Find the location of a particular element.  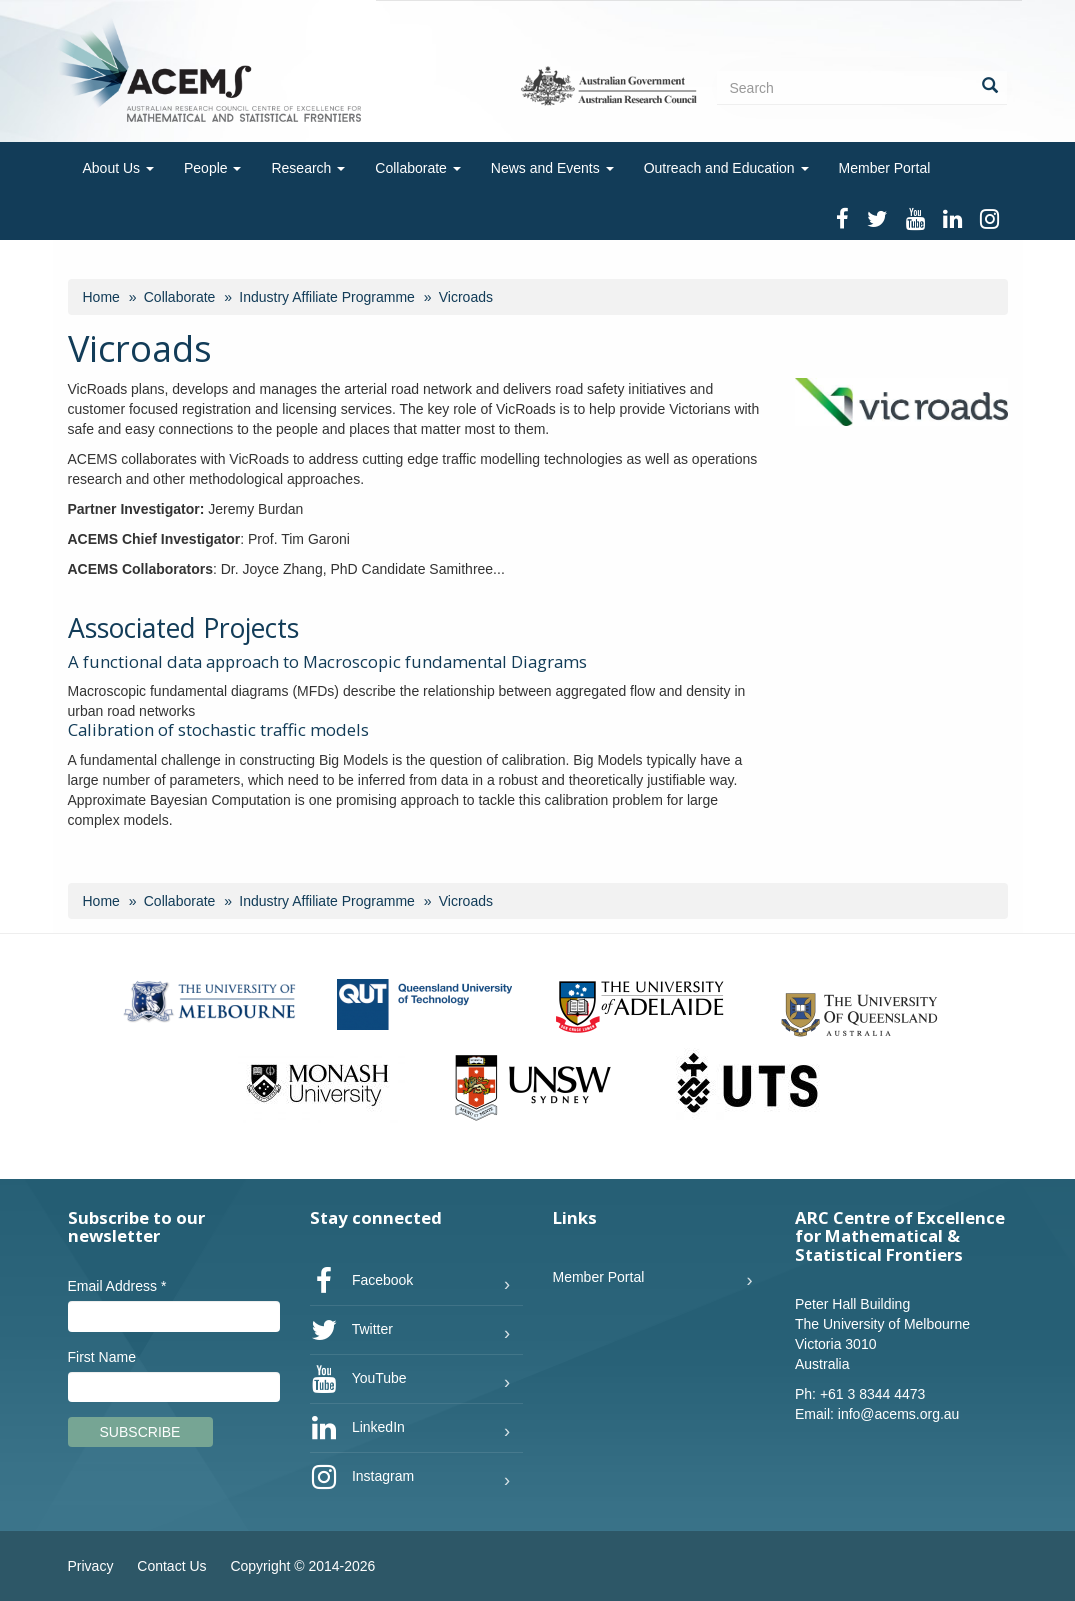

About Us is located at coordinates (118, 168).